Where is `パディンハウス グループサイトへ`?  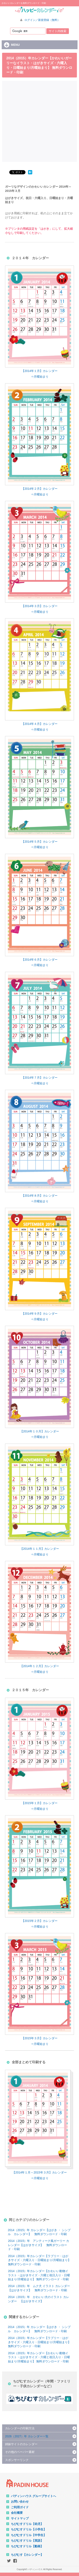 パディンハウス グループサイトへ is located at coordinates (33, 2496).